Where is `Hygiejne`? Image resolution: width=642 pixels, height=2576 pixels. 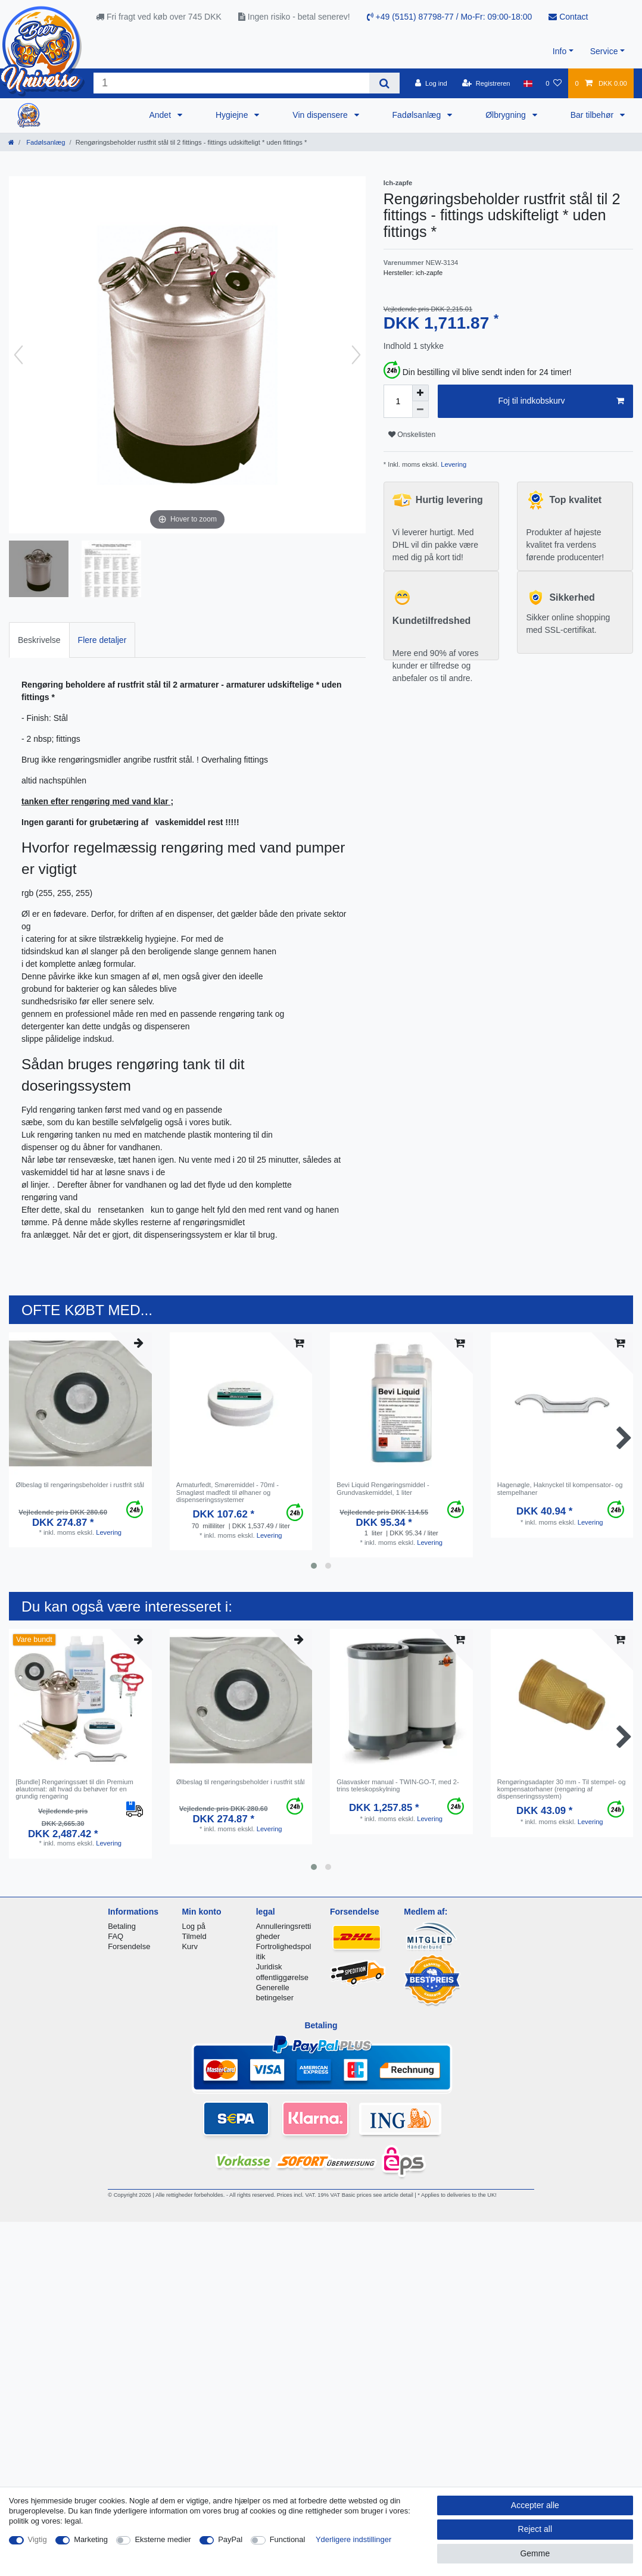 Hygiejne is located at coordinates (233, 115).